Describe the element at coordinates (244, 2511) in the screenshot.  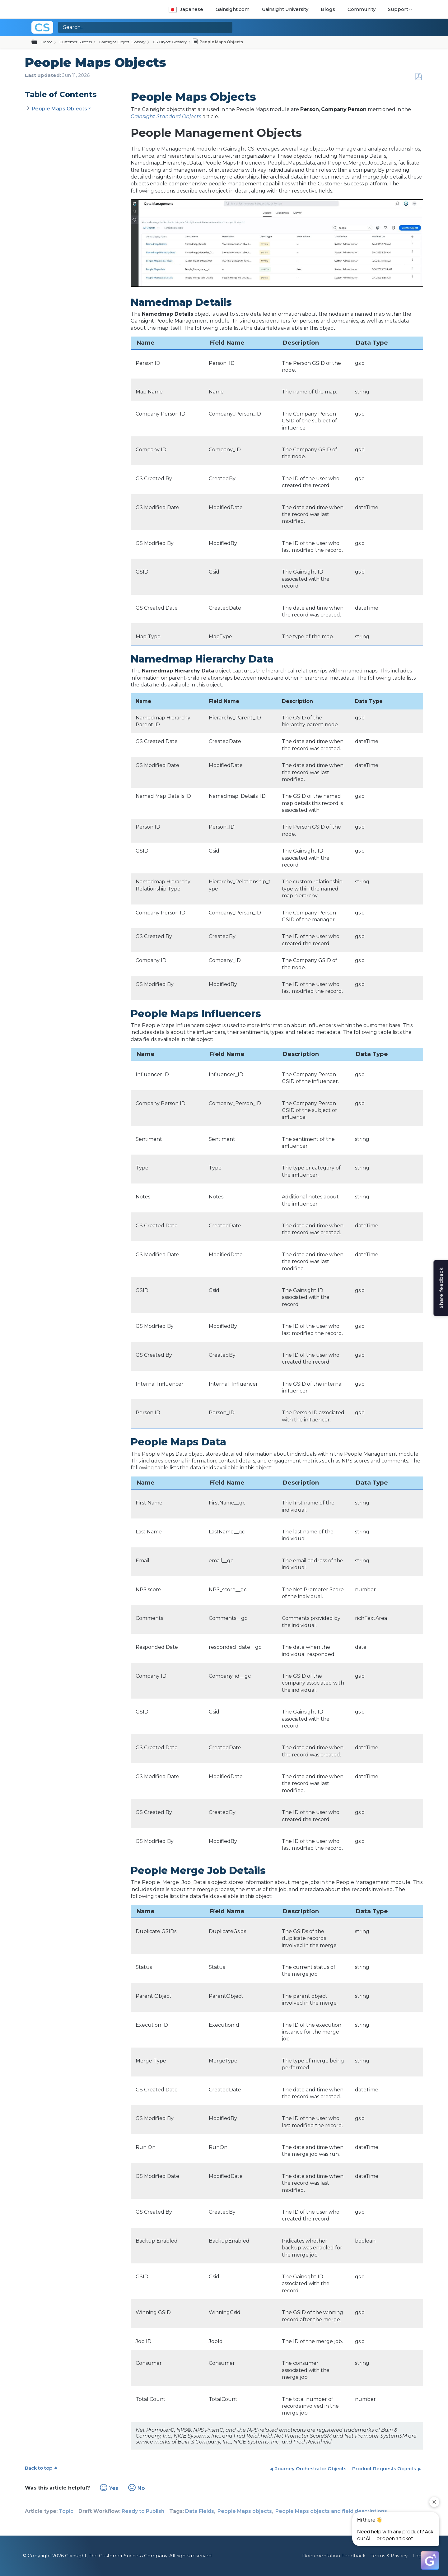
I see `People Maps objects` at that location.